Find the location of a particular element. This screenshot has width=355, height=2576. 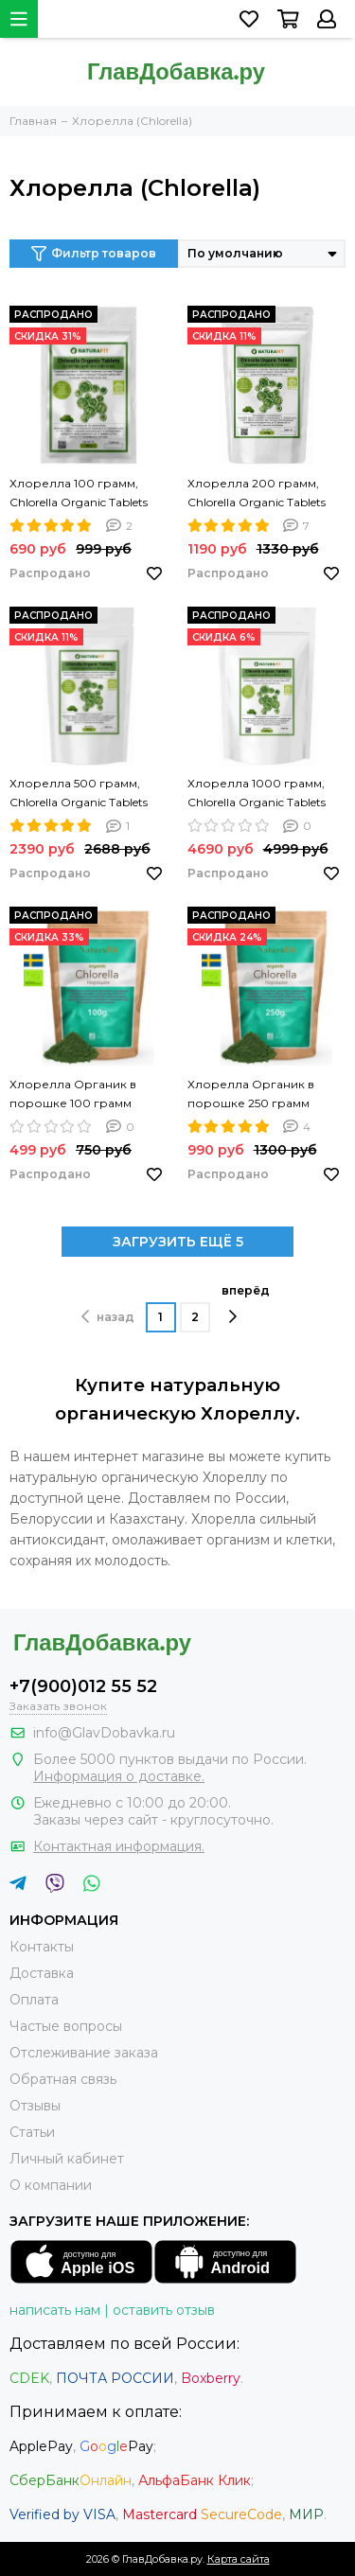

+7(900)012 55 52 is located at coordinates (83, 1686).